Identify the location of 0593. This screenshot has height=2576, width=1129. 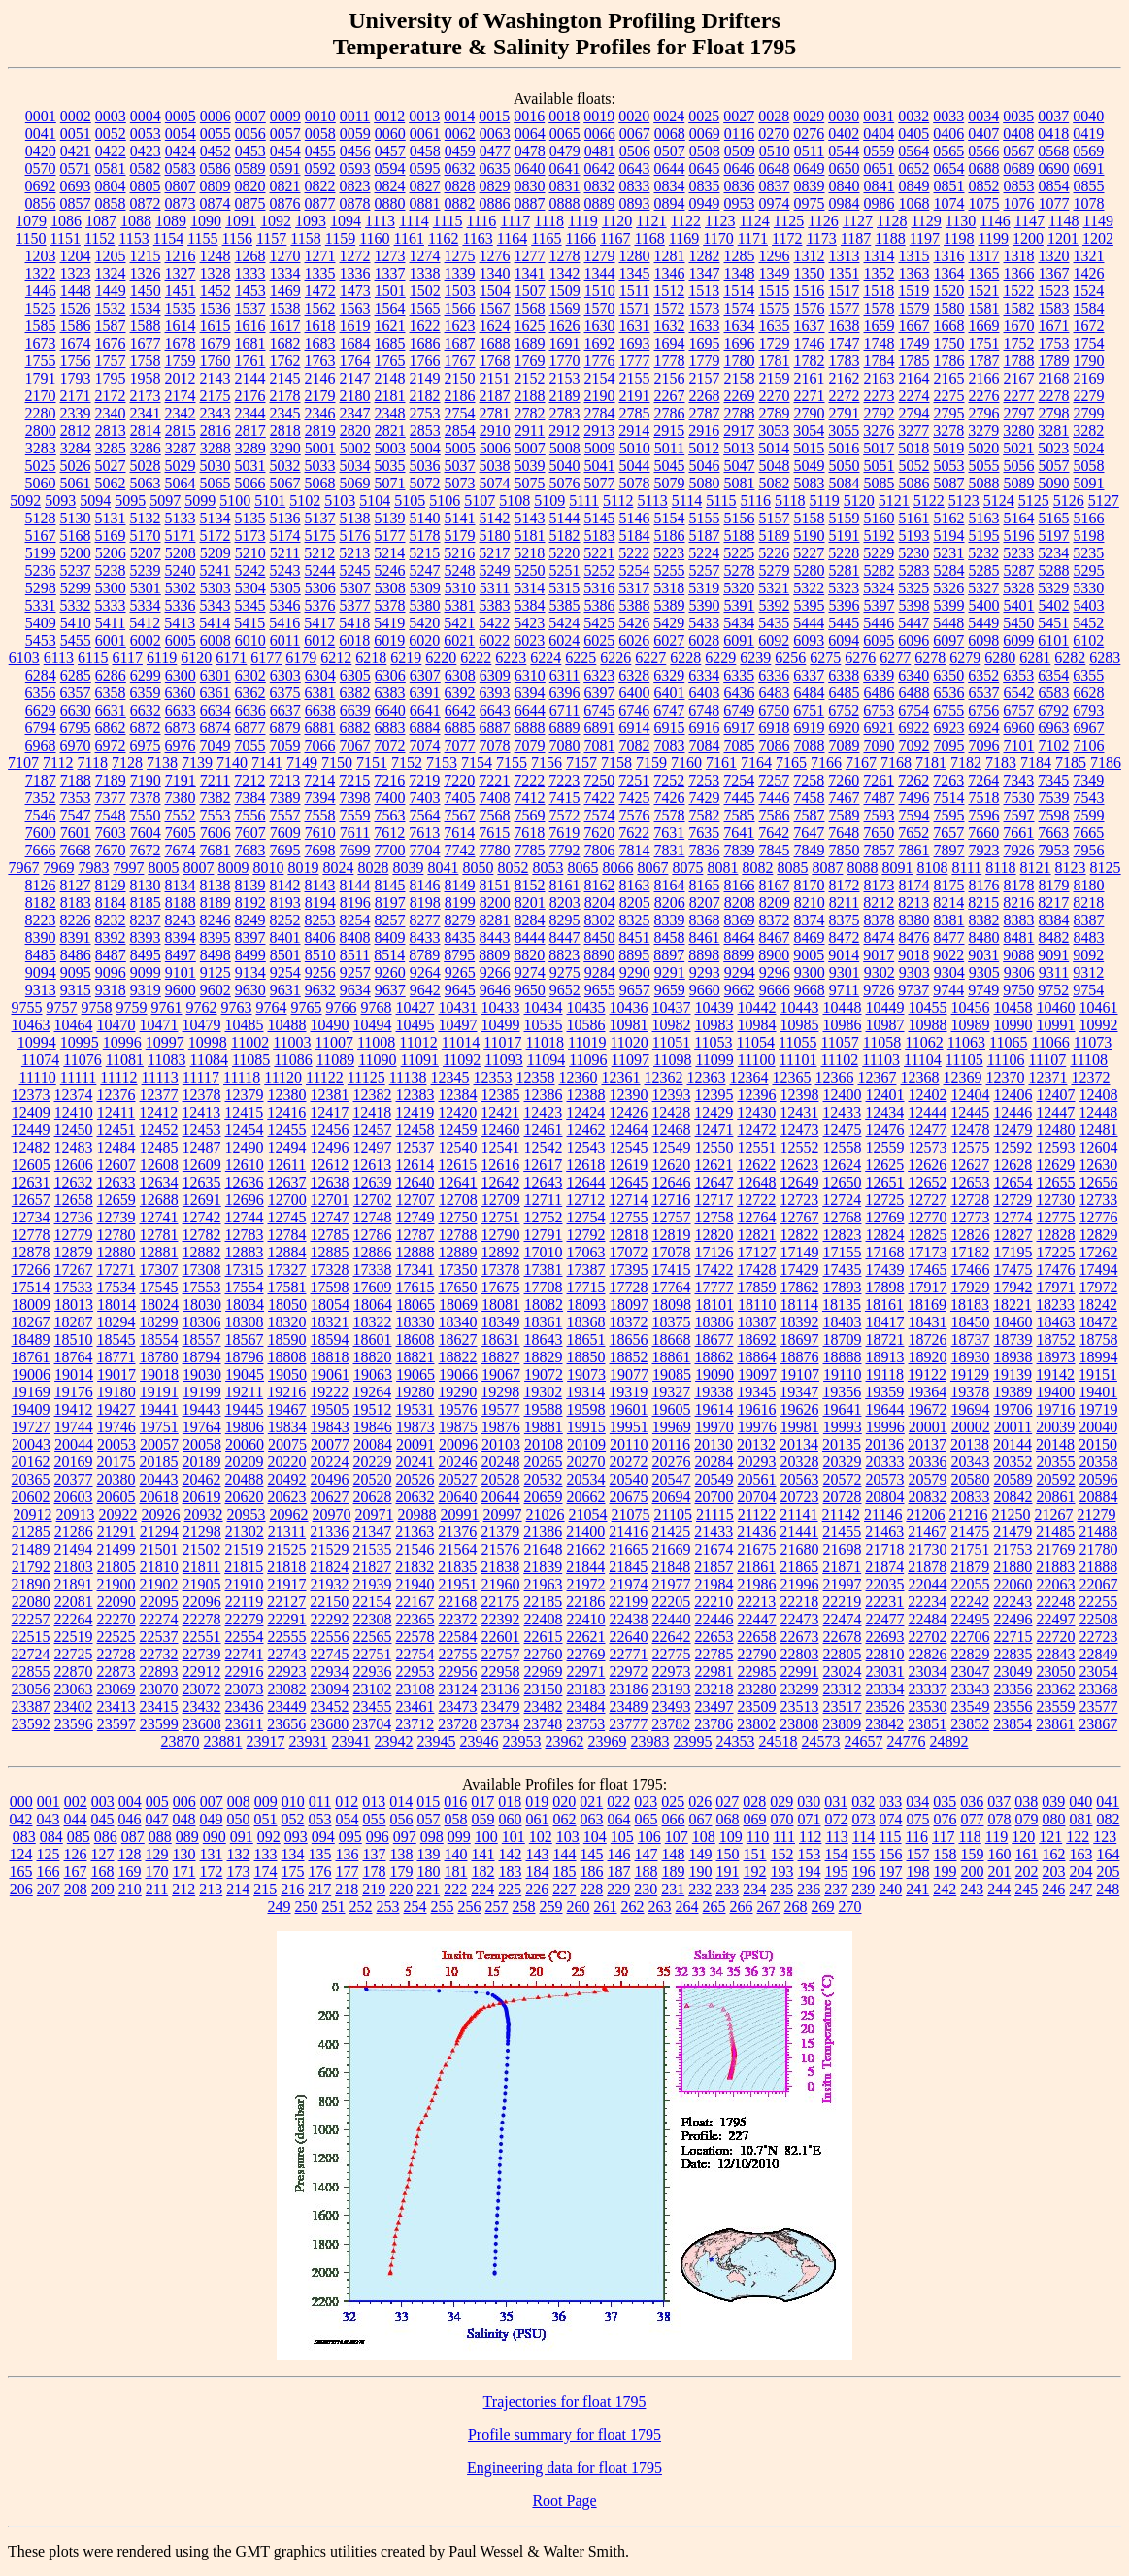
(355, 168).